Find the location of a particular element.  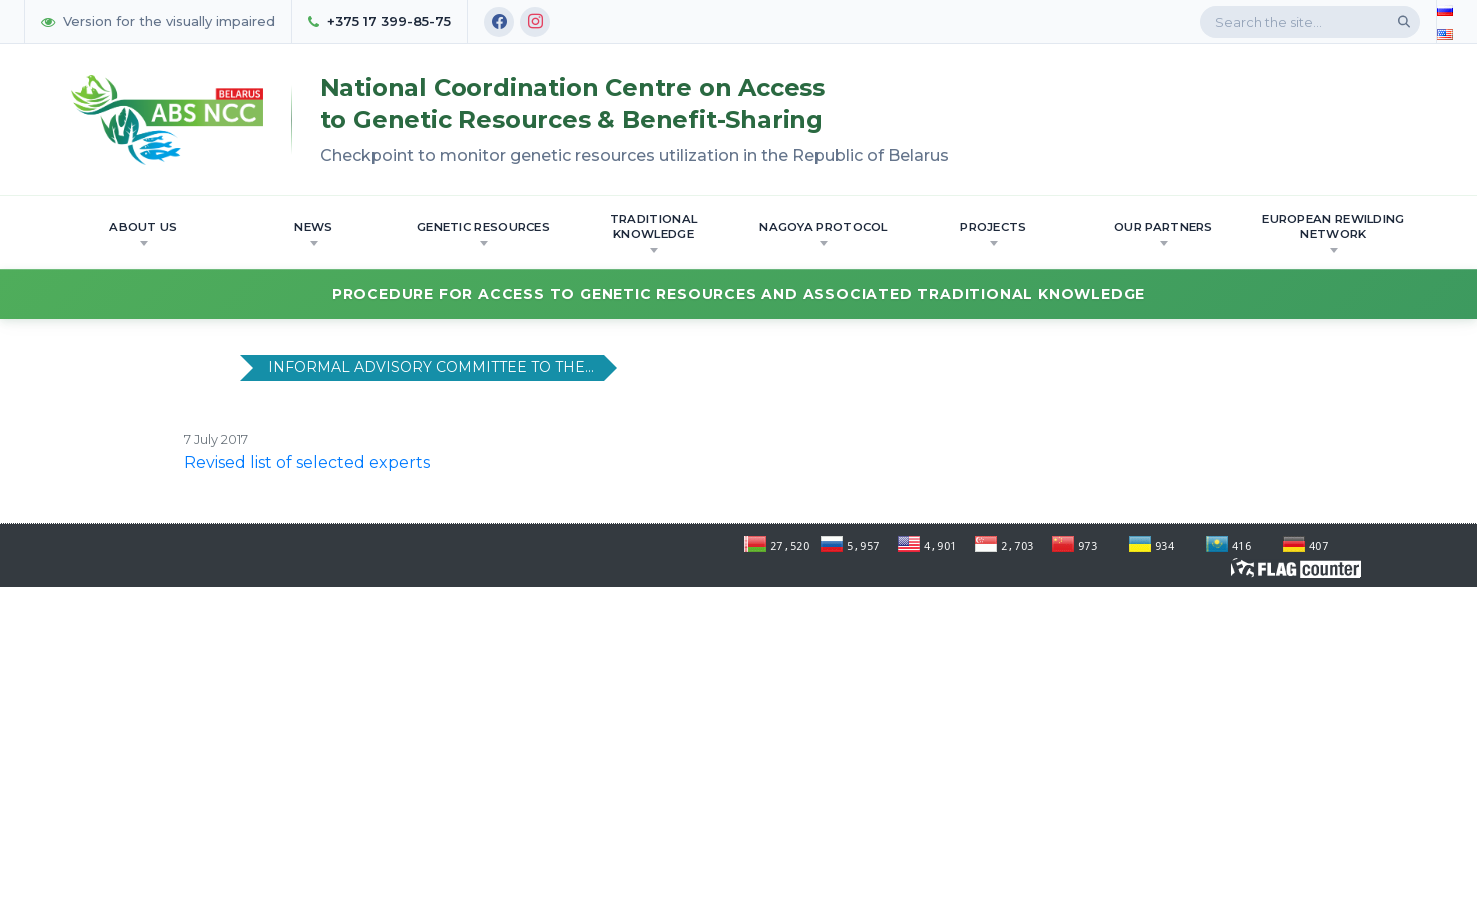

About us is located at coordinates (143, 233).